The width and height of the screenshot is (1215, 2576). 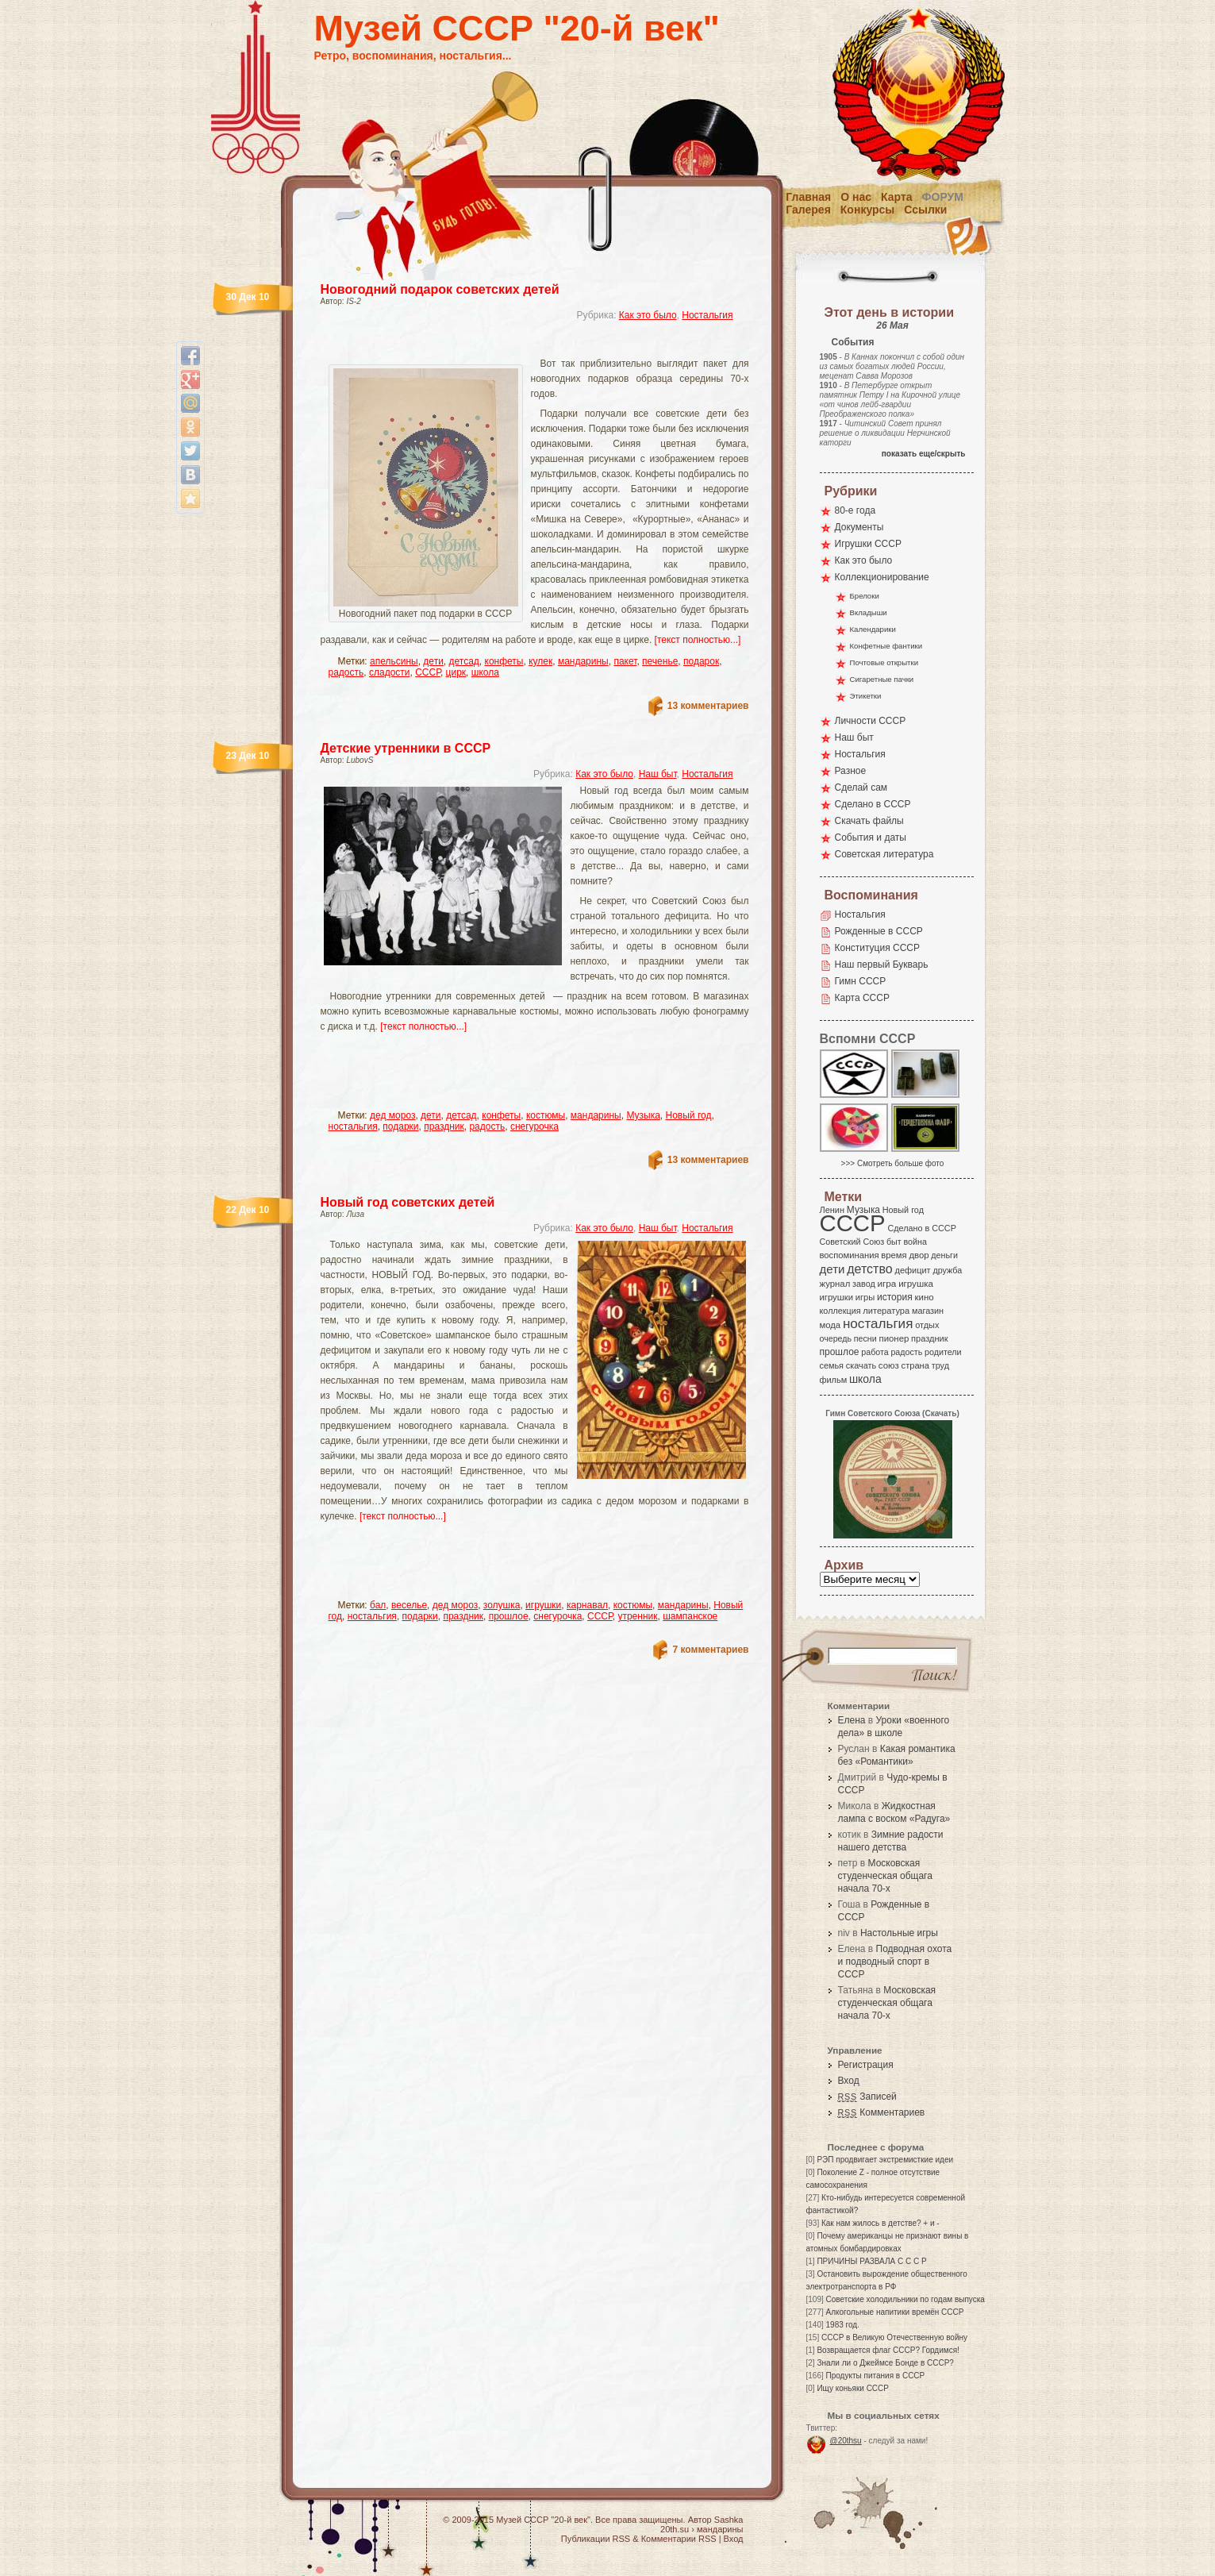 What do you see at coordinates (642, 1115) in the screenshot?
I see `Музыка` at bounding box center [642, 1115].